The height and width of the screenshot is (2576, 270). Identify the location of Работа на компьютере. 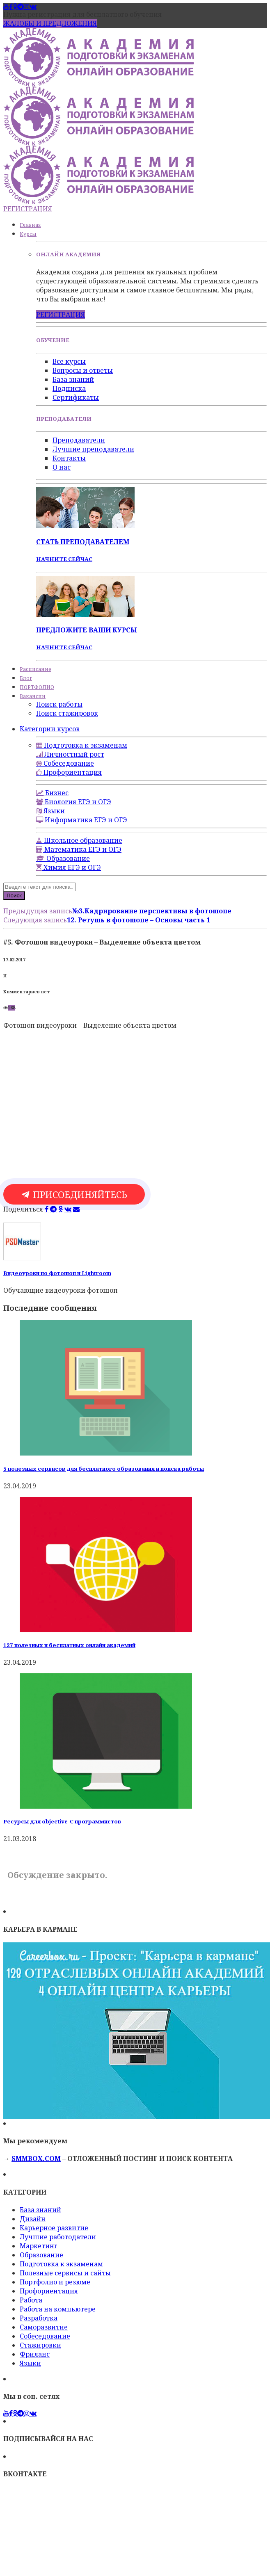
(58, 2309).